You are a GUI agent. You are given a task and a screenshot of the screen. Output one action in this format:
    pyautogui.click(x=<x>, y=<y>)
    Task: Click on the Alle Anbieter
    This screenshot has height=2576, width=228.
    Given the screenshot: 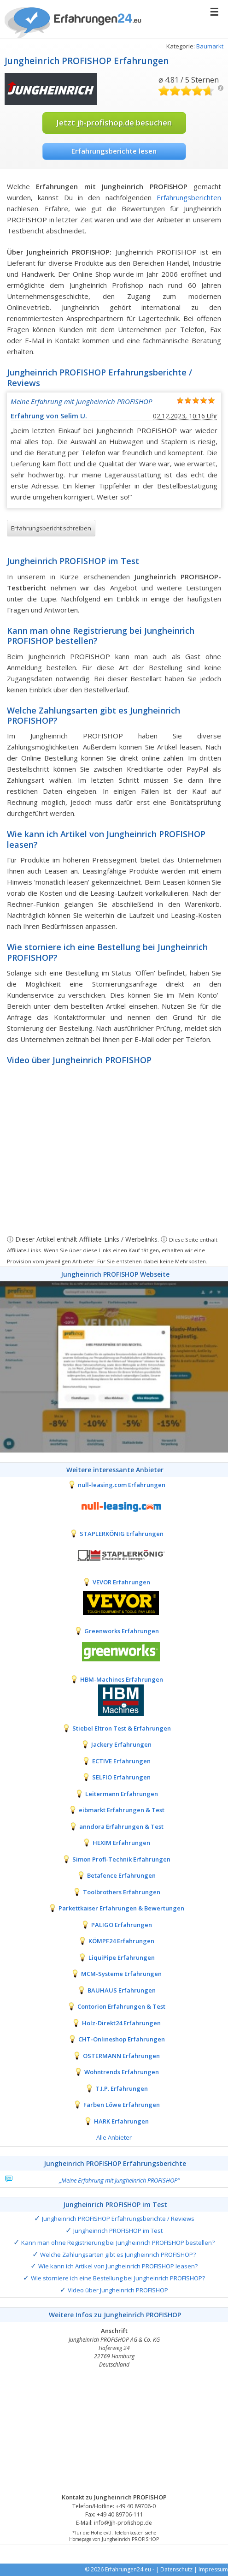 What is the action you would take?
    pyautogui.click(x=114, y=2137)
    